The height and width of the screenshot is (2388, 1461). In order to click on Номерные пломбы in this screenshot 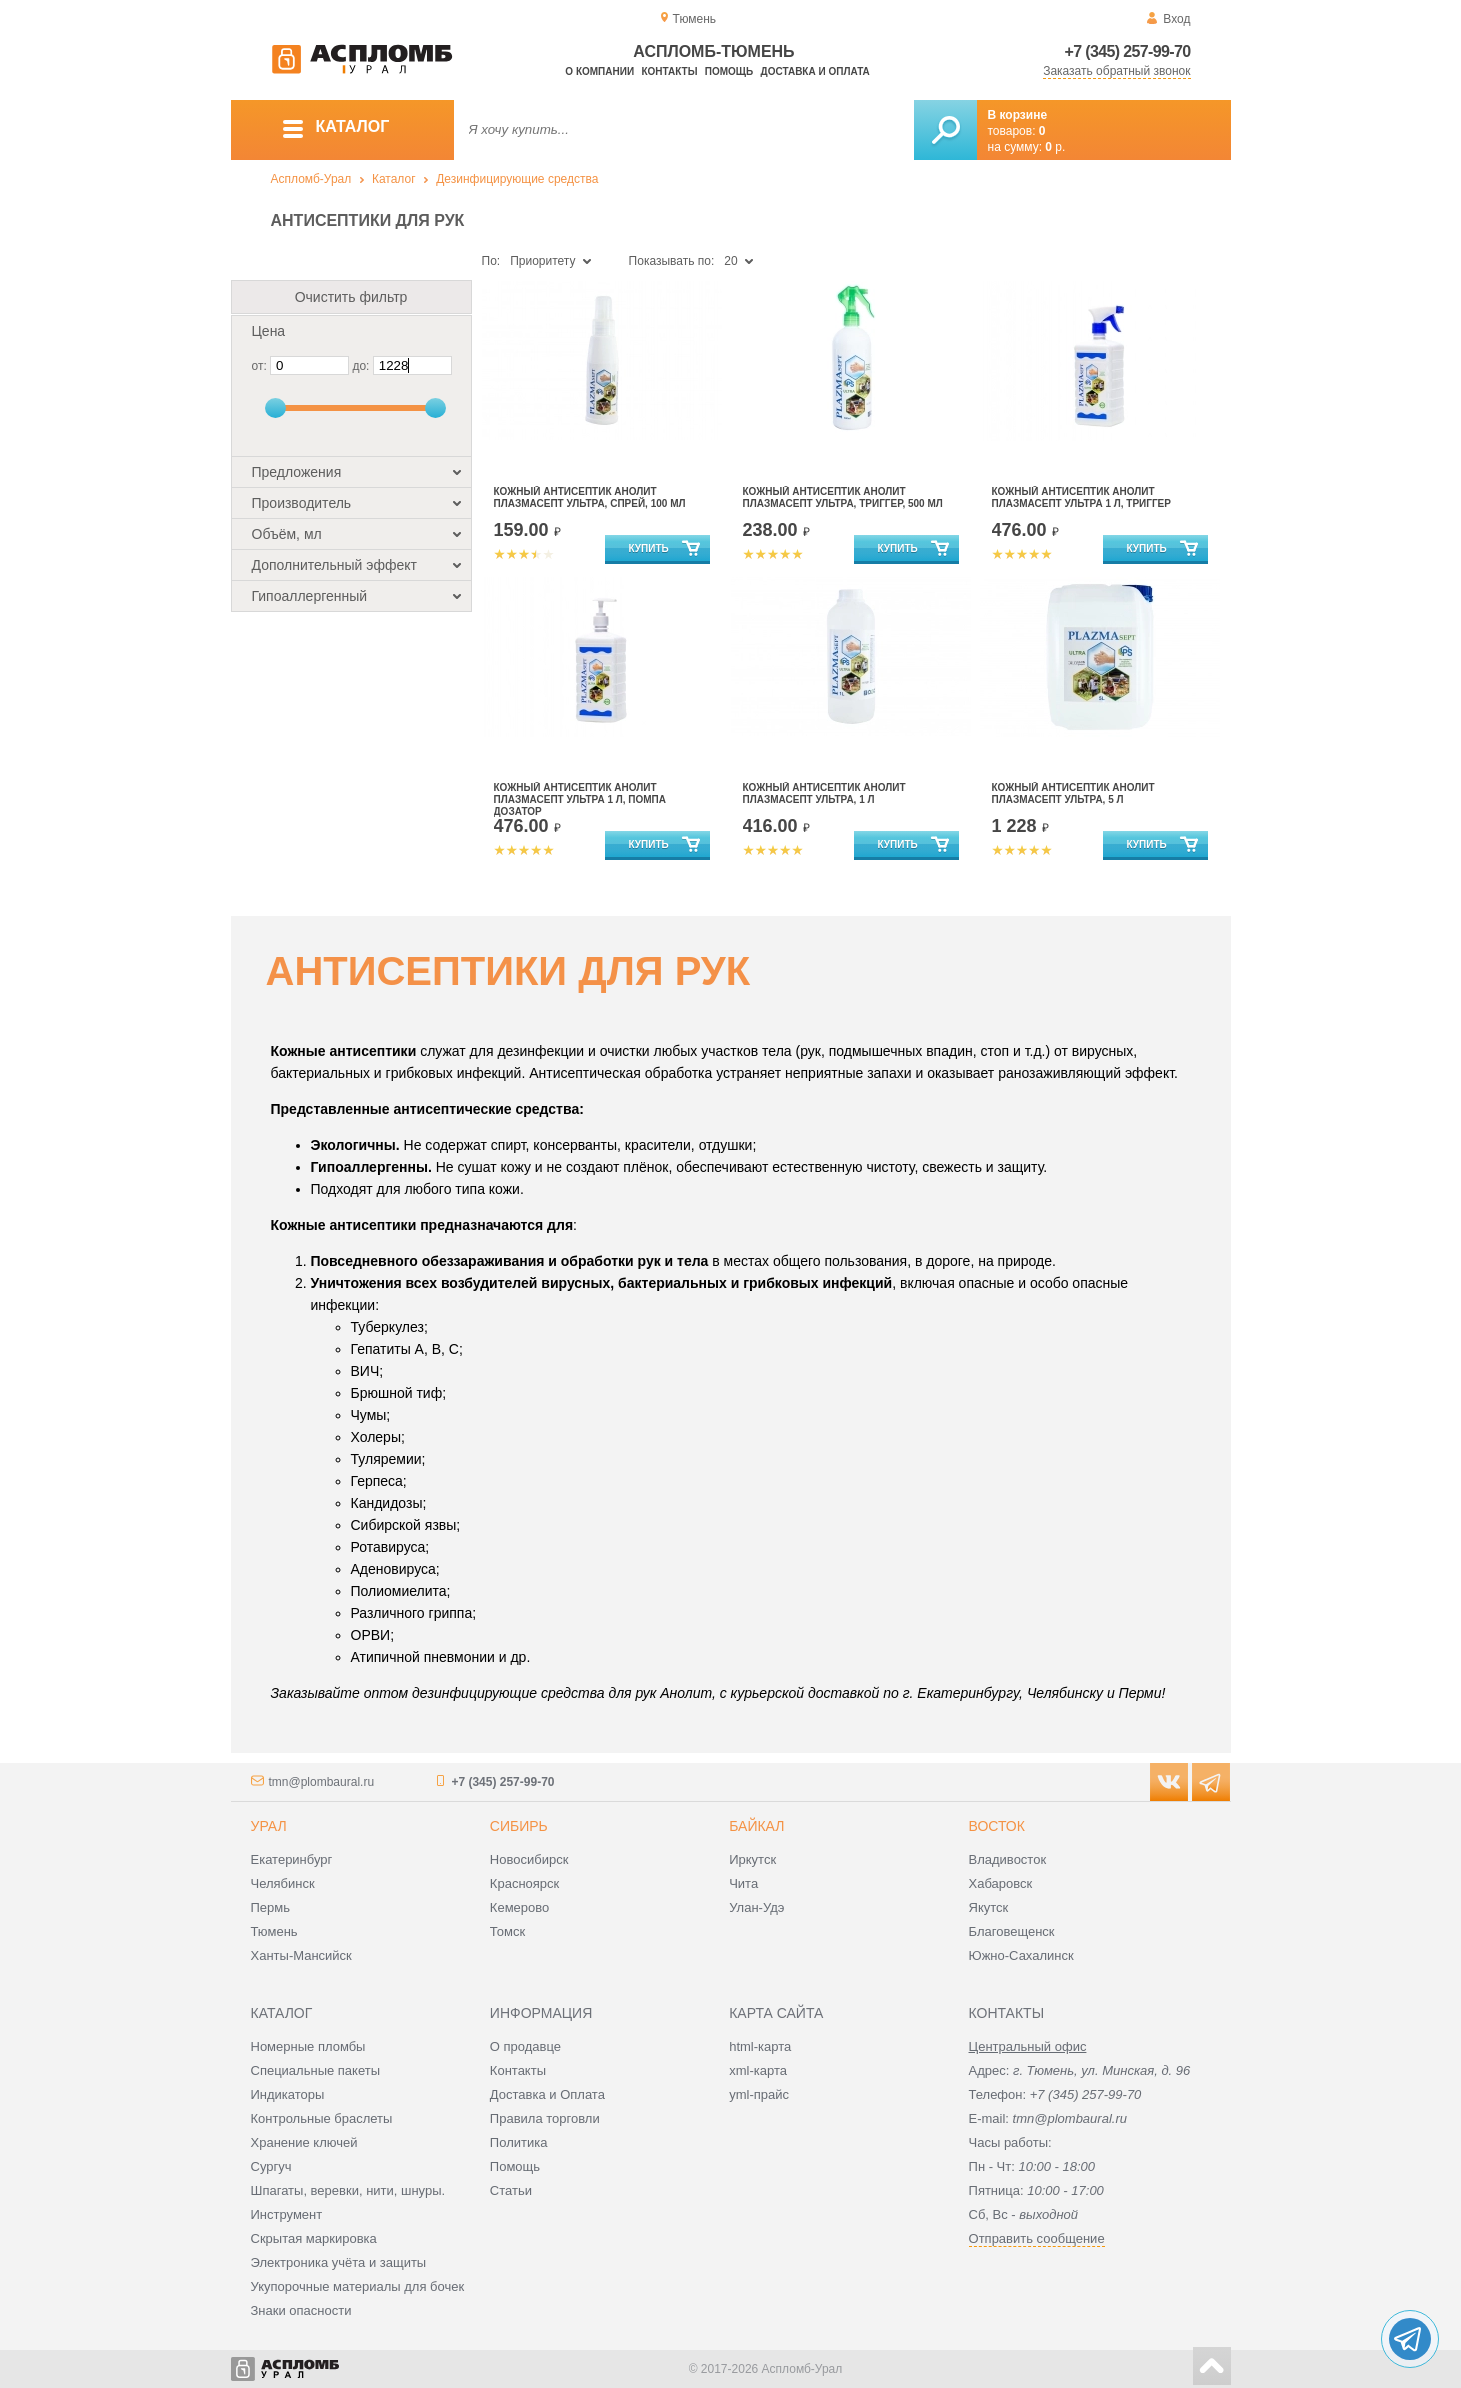, I will do `click(308, 2046)`.